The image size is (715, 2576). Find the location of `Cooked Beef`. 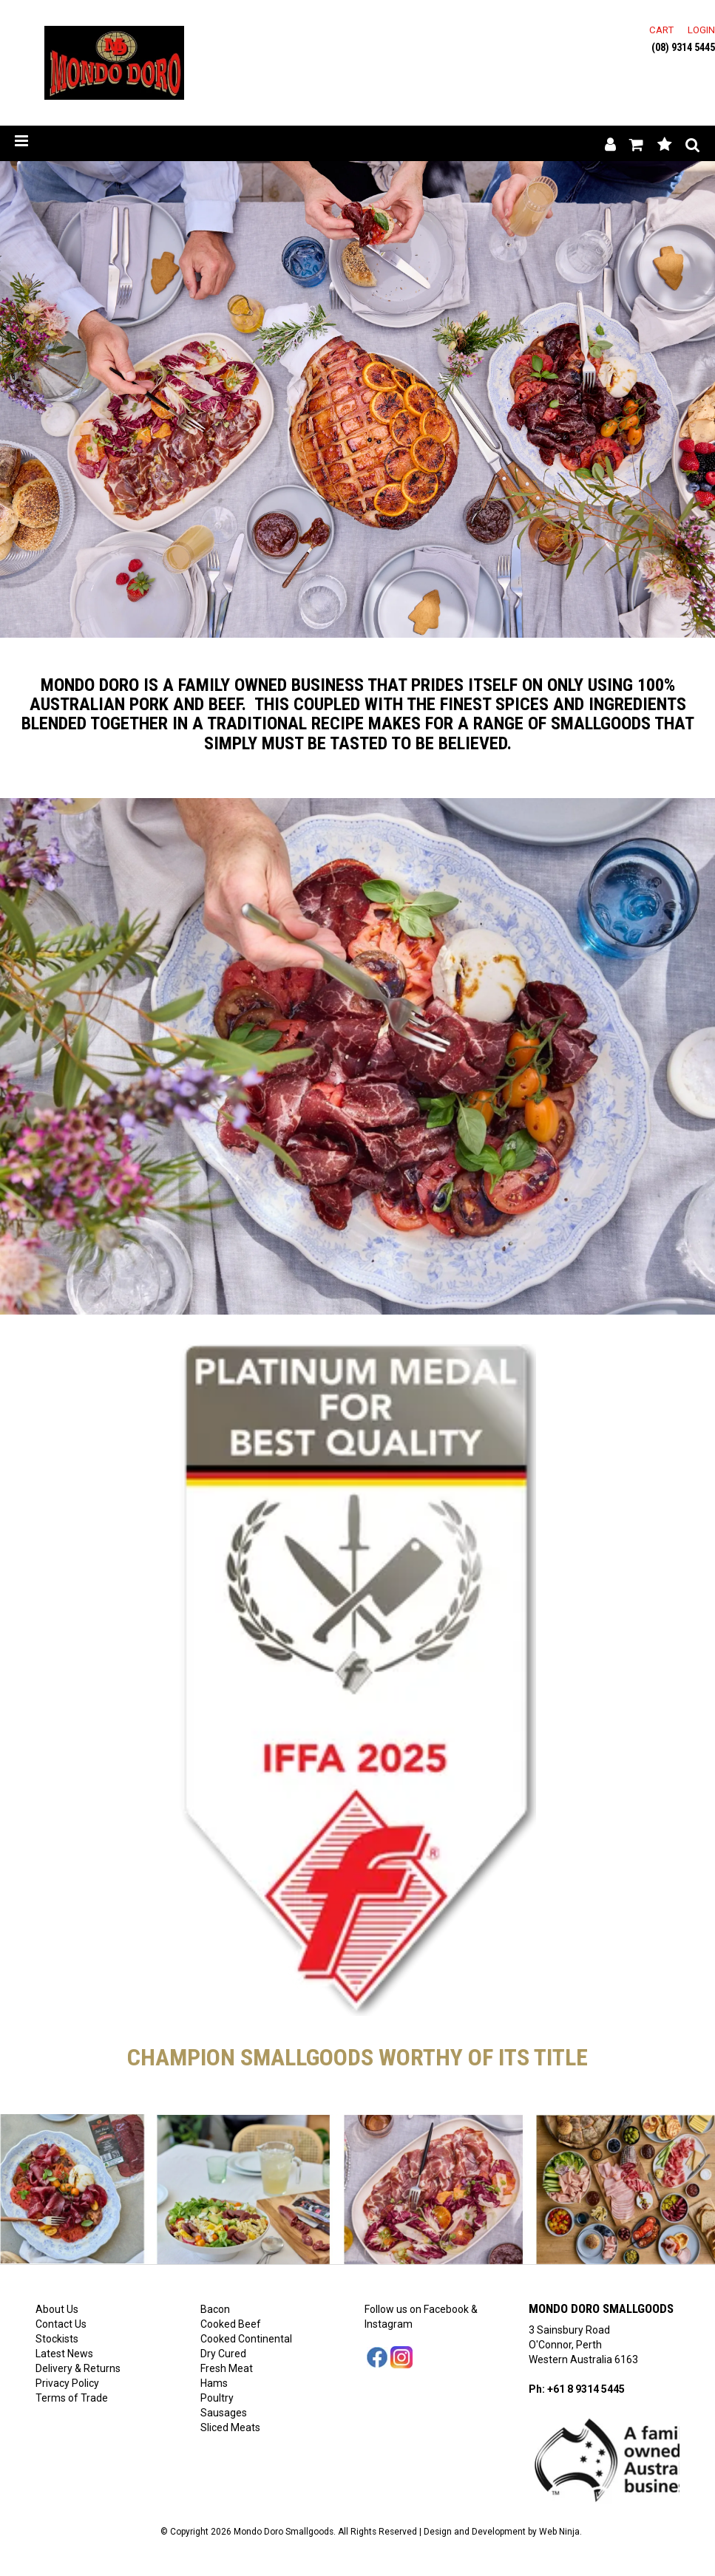

Cooked Beef is located at coordinates (230, 2324).